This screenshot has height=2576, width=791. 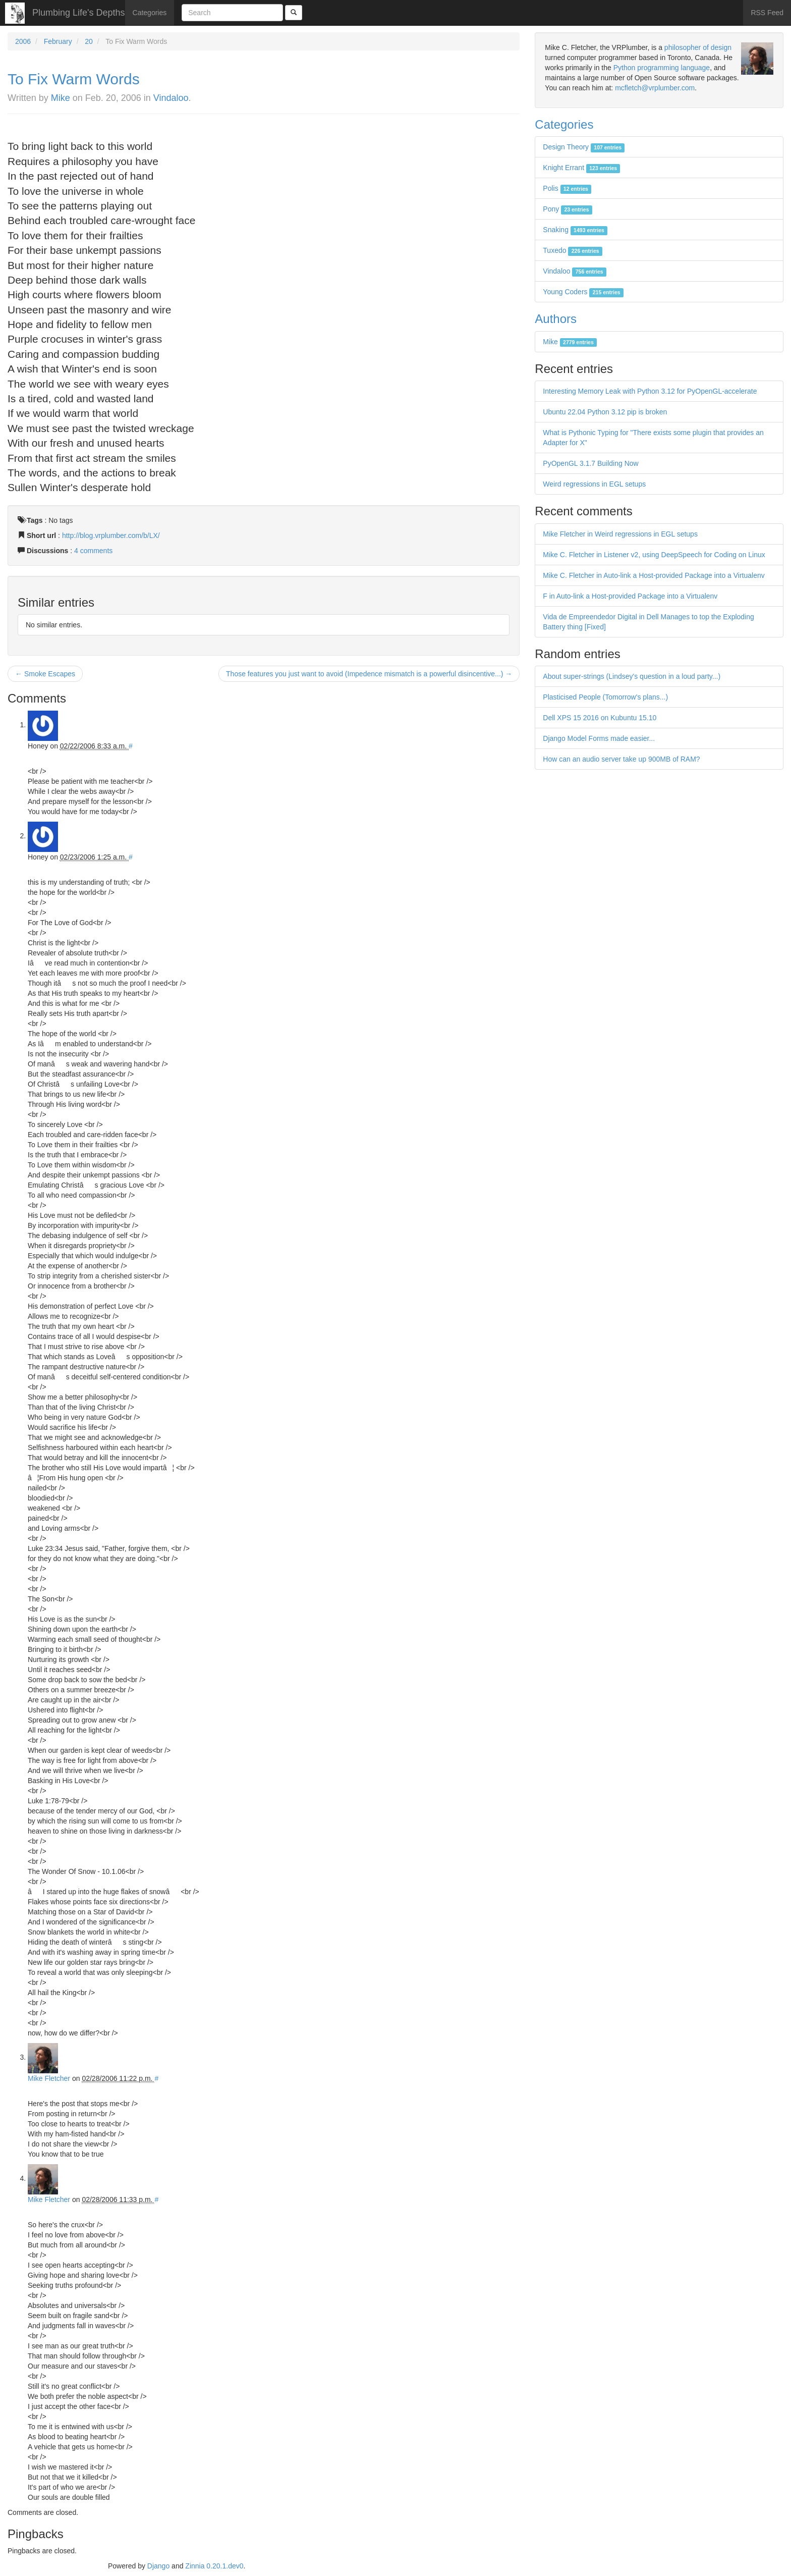 What do you see at coordinates (594, 484) in the screenshot?
I see `Weird regressions in EGL setups` at bounding box center [594, 484].